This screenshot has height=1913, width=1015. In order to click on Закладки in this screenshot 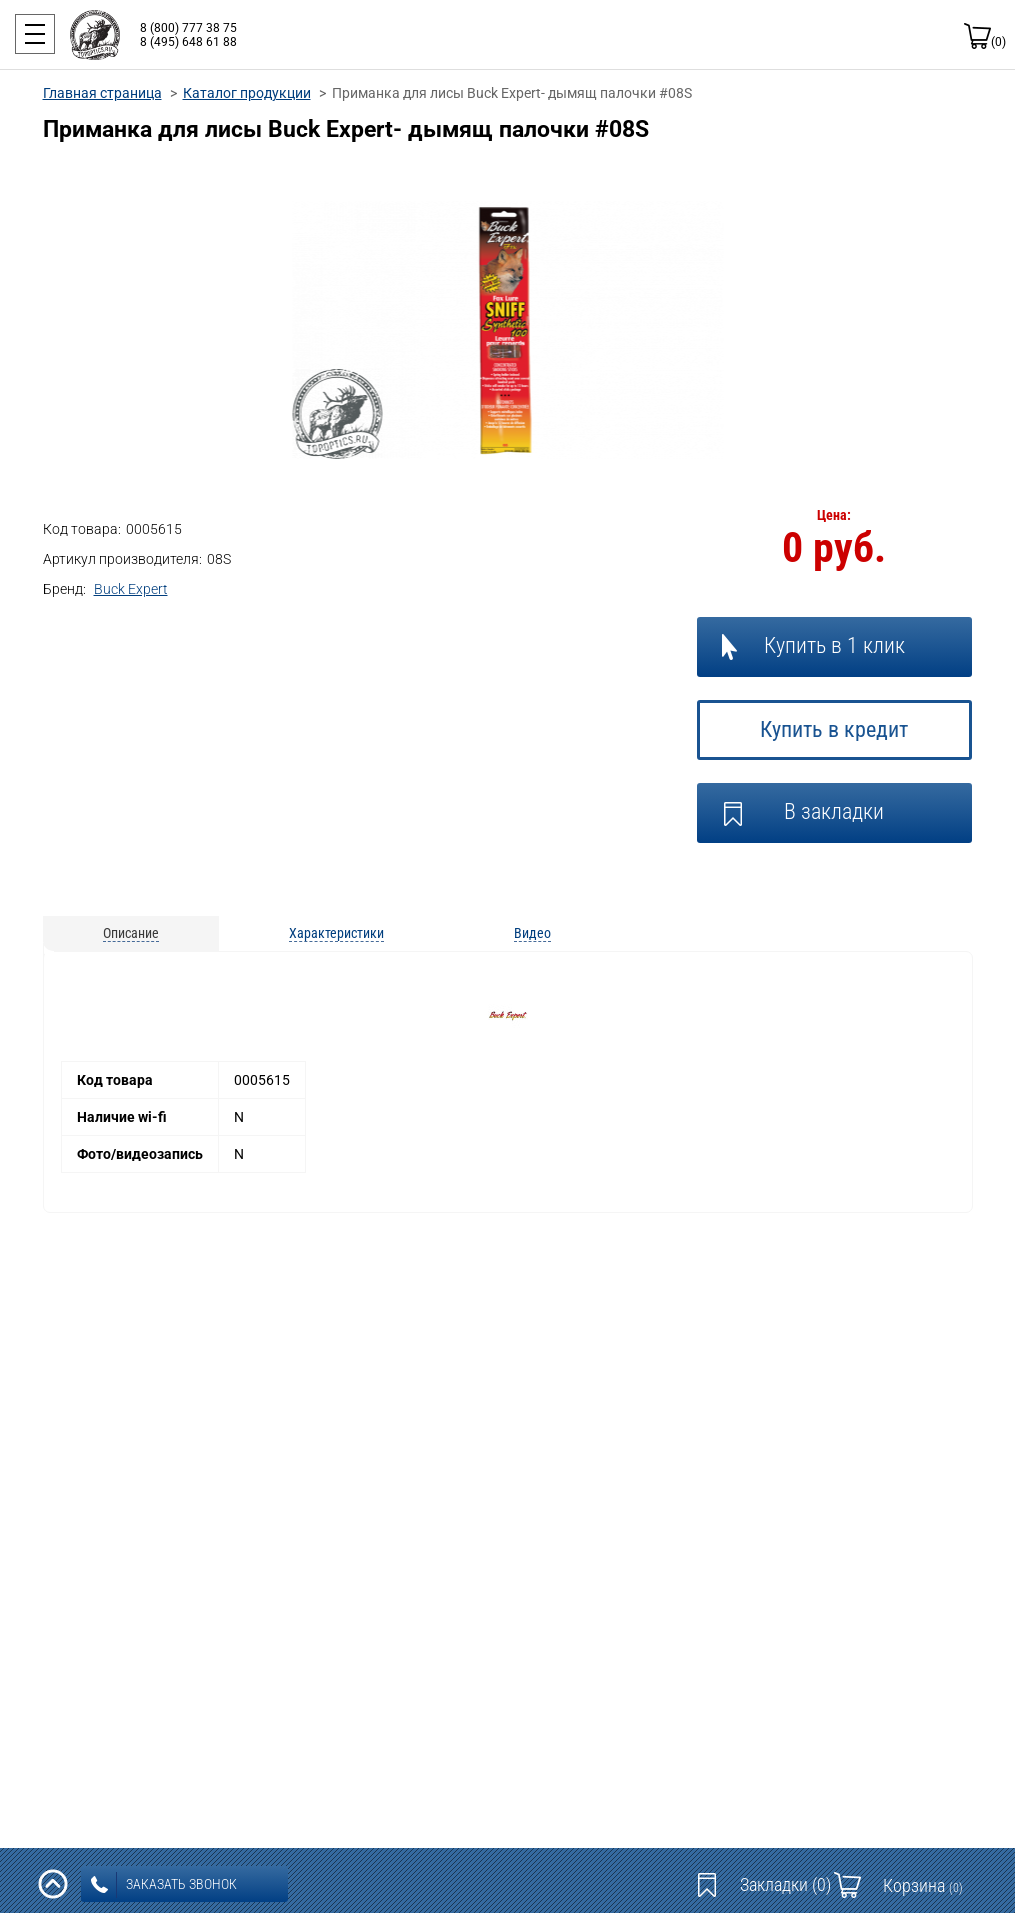, I will do `click(785, 1884)`.